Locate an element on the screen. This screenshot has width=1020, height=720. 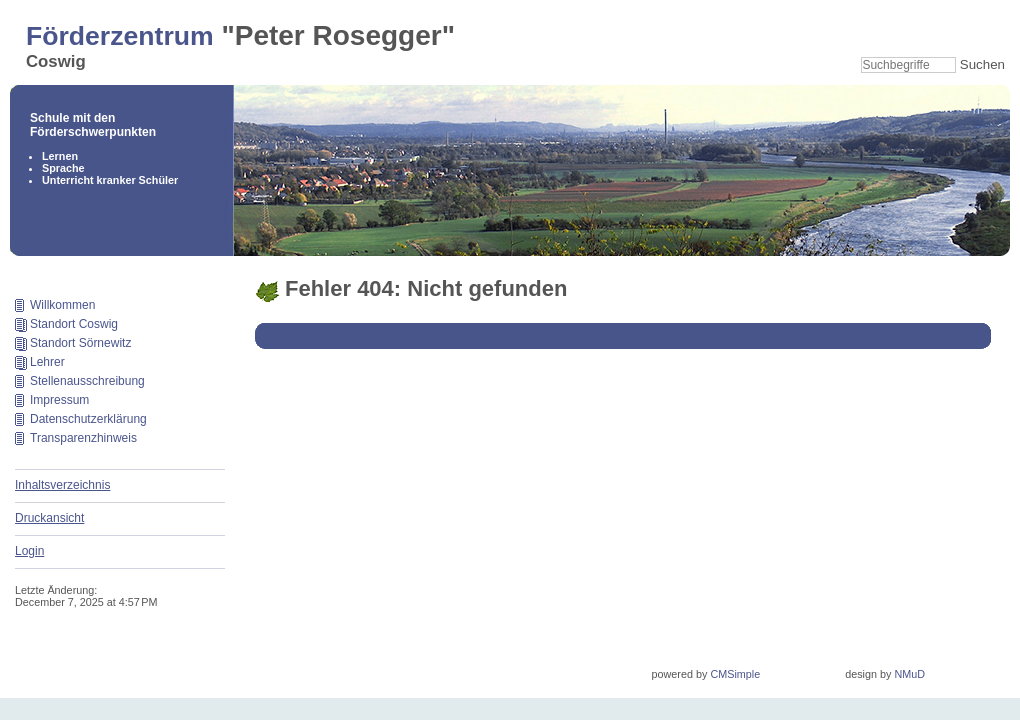
Transparenzhinweis is located at coordinates (83, 438).